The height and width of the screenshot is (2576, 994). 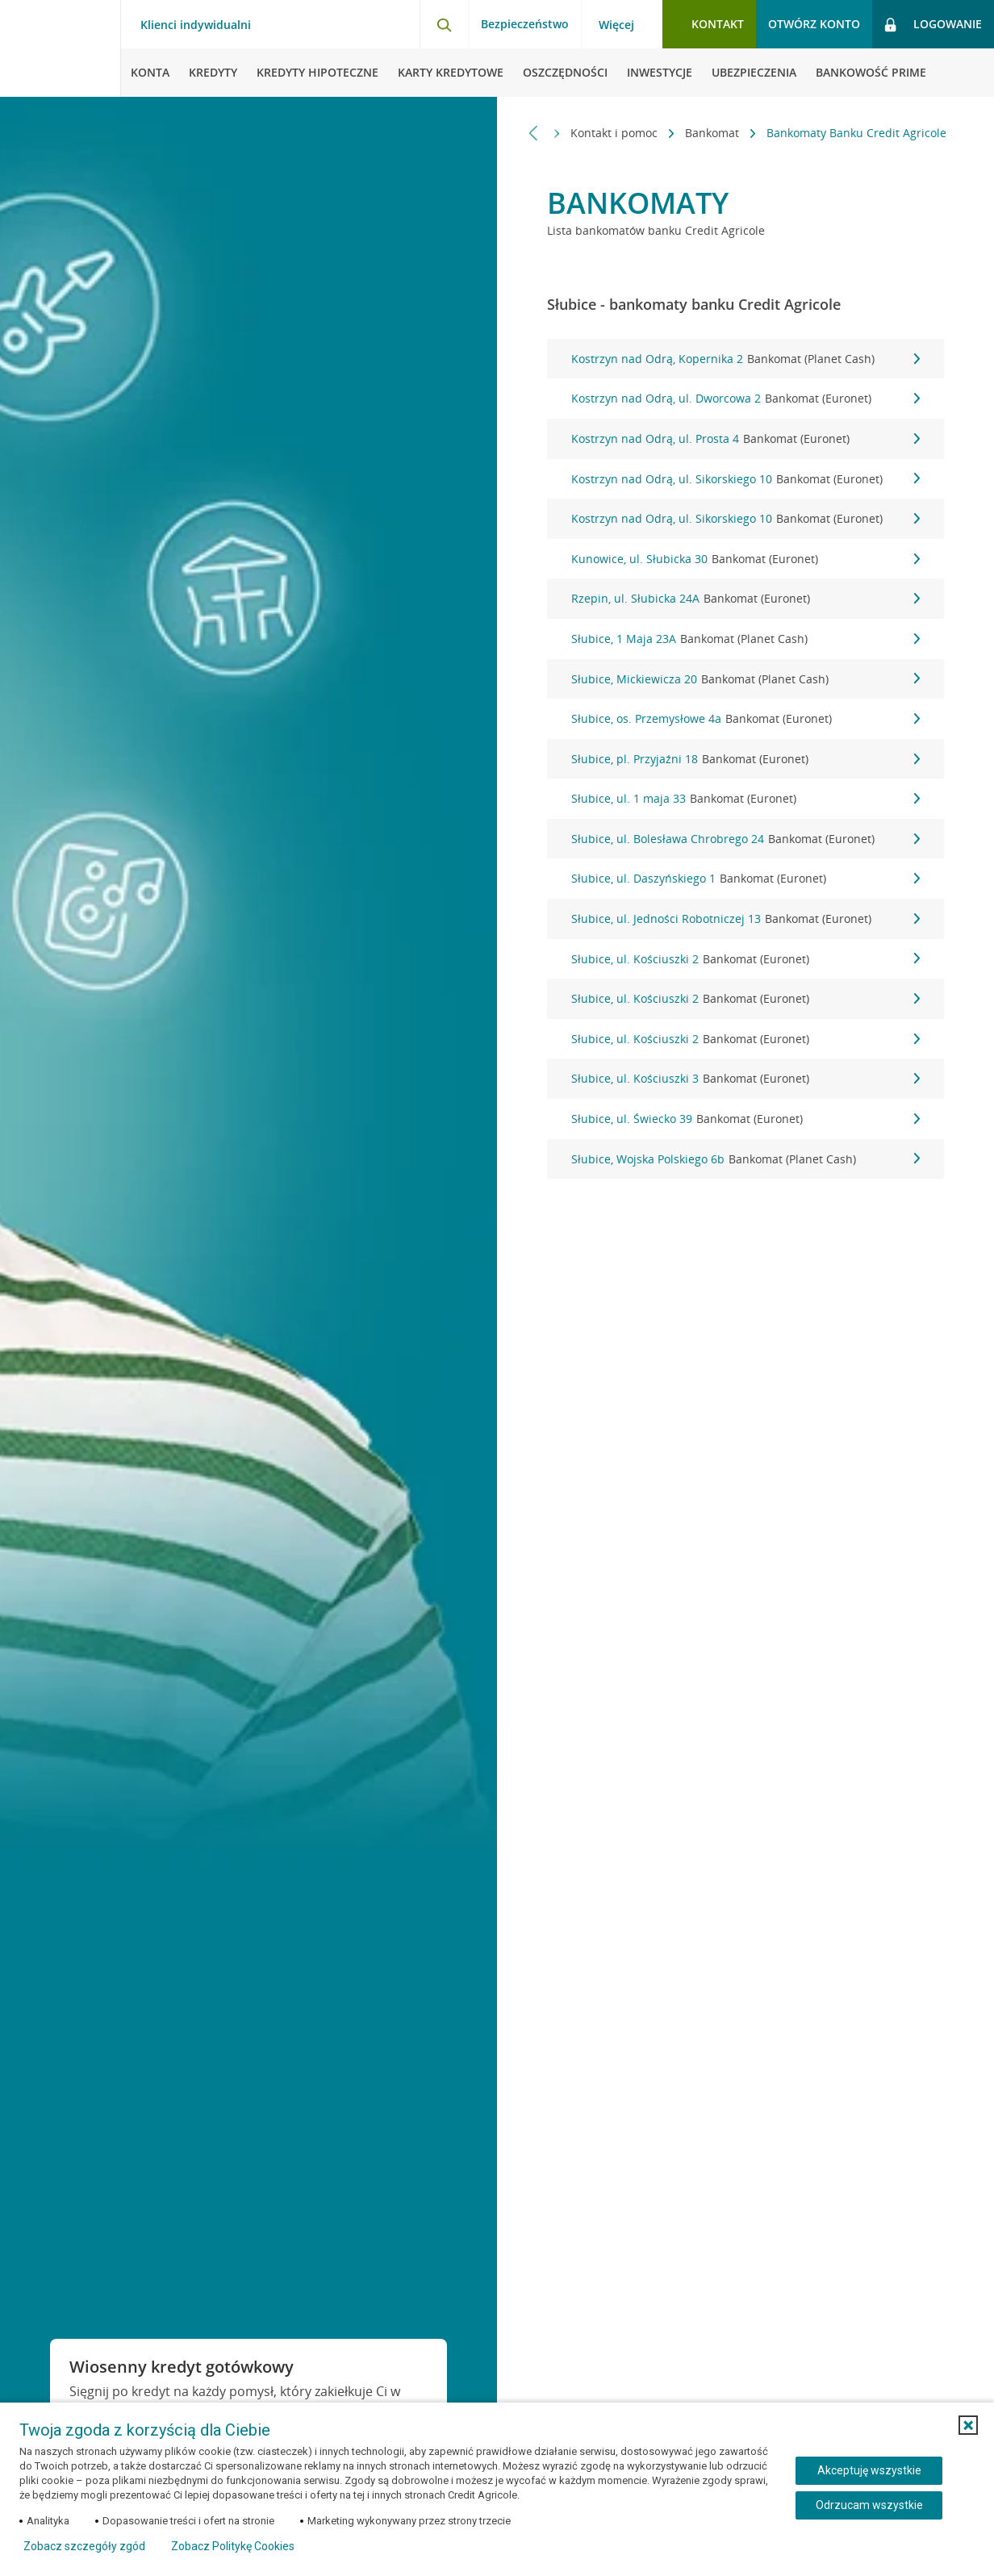 What do you see at coordinates (746, 919) in the screenshot?
I see `Słubice, ul. Jedności Robotniczej 13` at bounding box center [746, 919].